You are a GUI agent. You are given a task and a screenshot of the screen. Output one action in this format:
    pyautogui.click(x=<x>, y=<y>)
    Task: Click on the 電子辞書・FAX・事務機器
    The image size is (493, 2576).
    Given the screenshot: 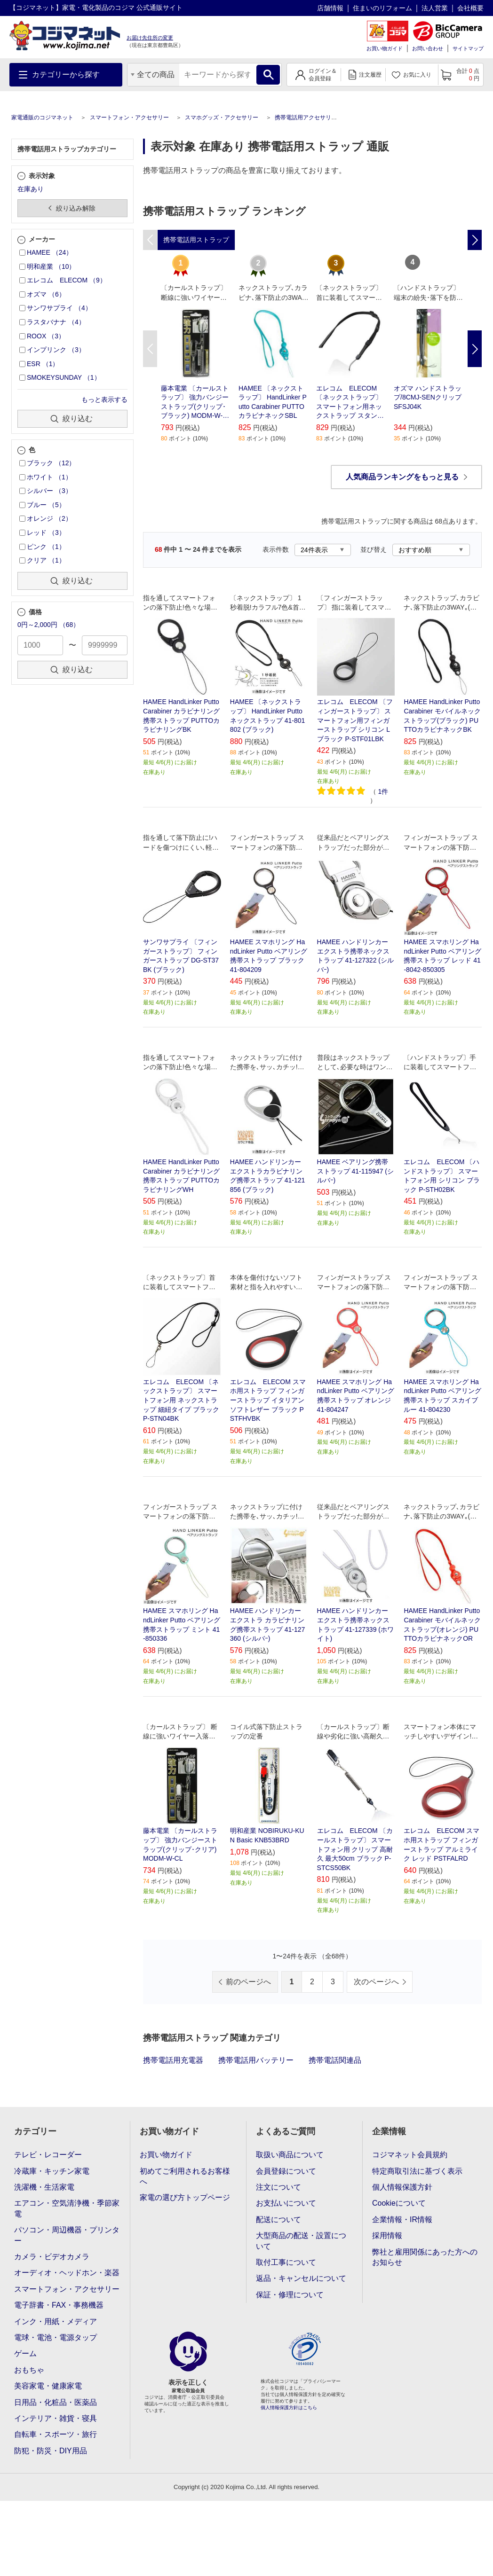 What is the action you would take?
    pyautogui.click(x=58, y=2305)
    